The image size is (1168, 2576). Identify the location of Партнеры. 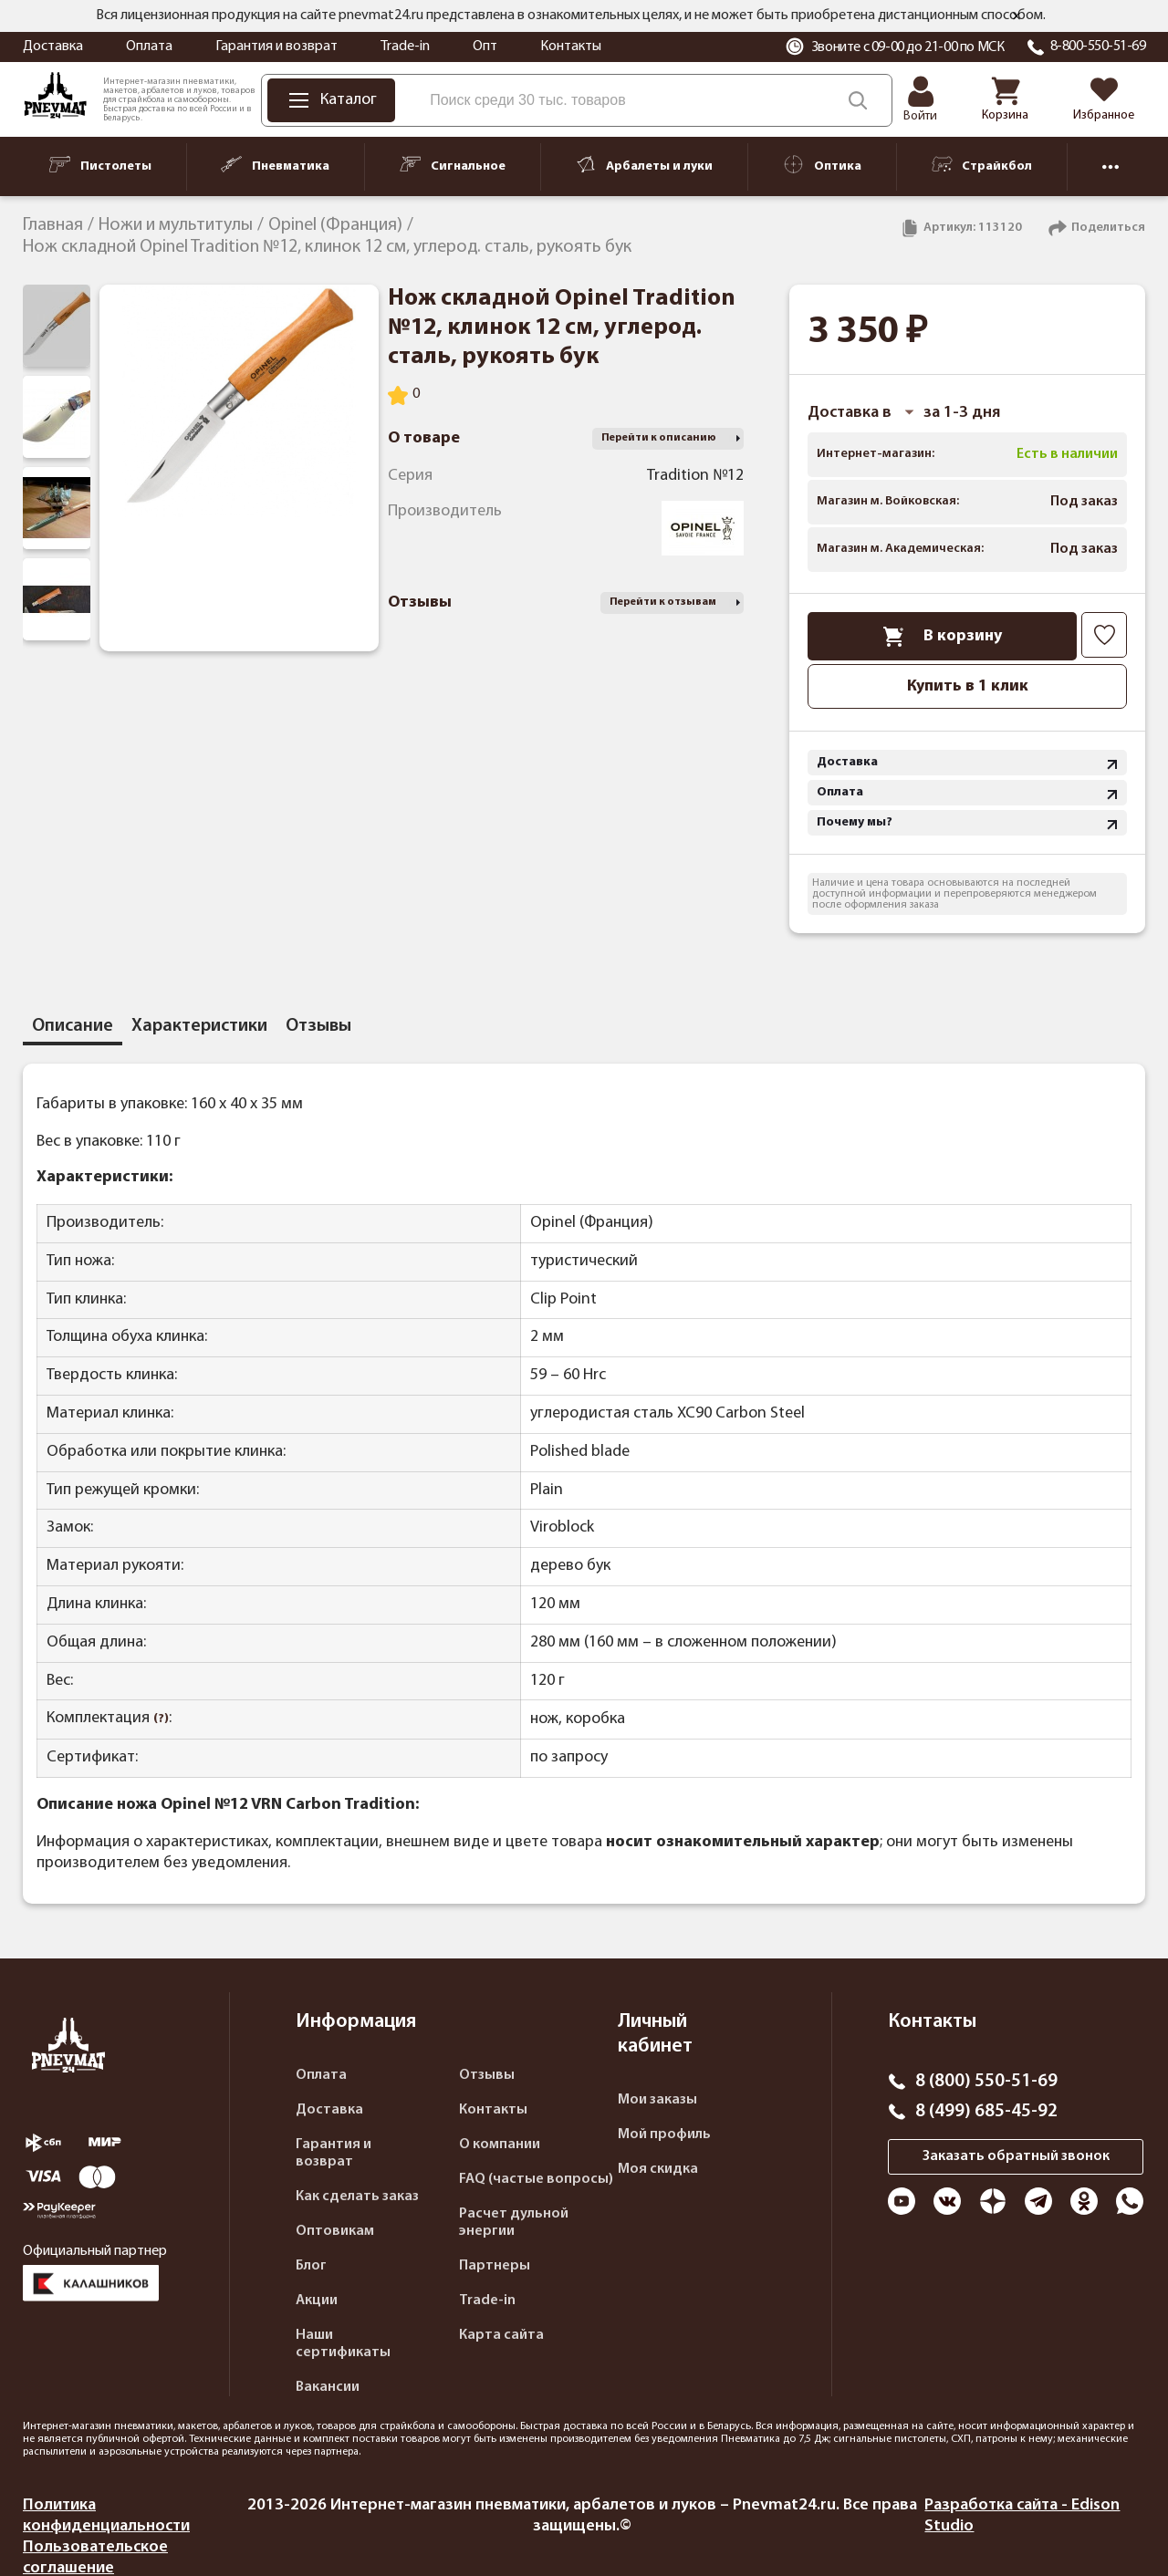
(494, 2266).